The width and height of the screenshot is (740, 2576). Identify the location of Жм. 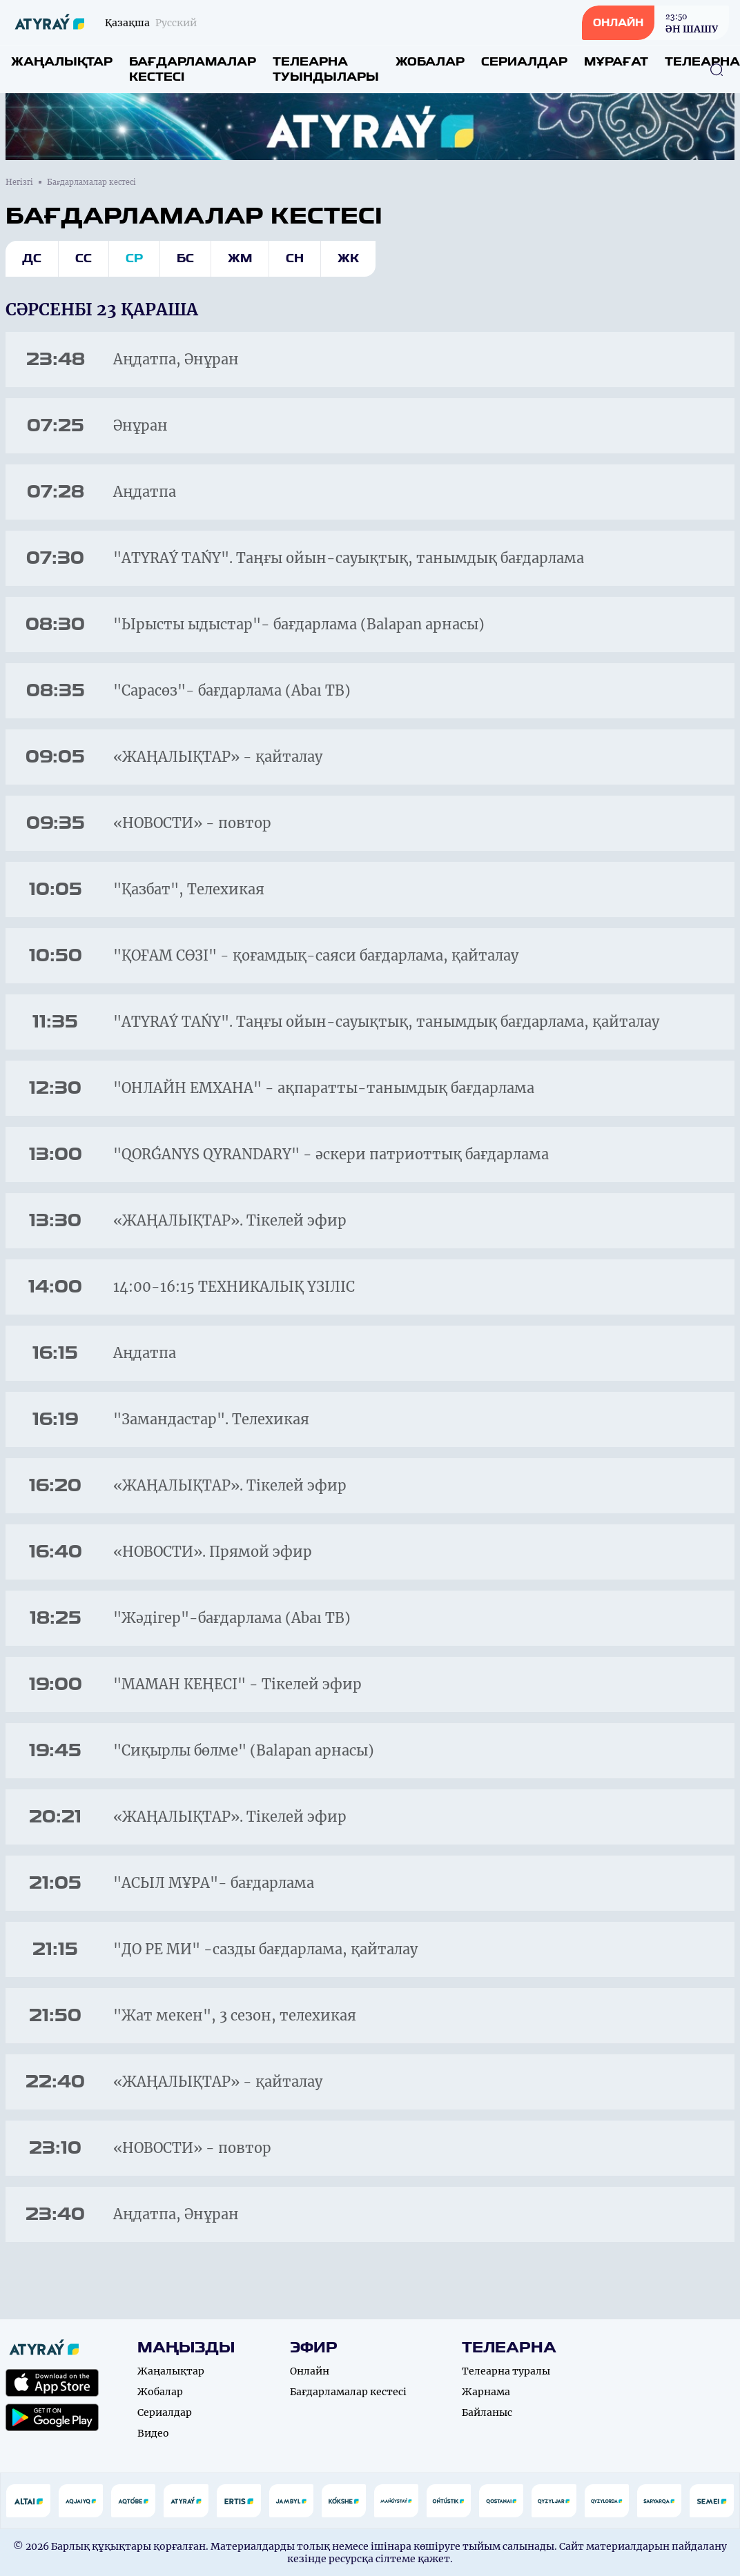
(240, 258).